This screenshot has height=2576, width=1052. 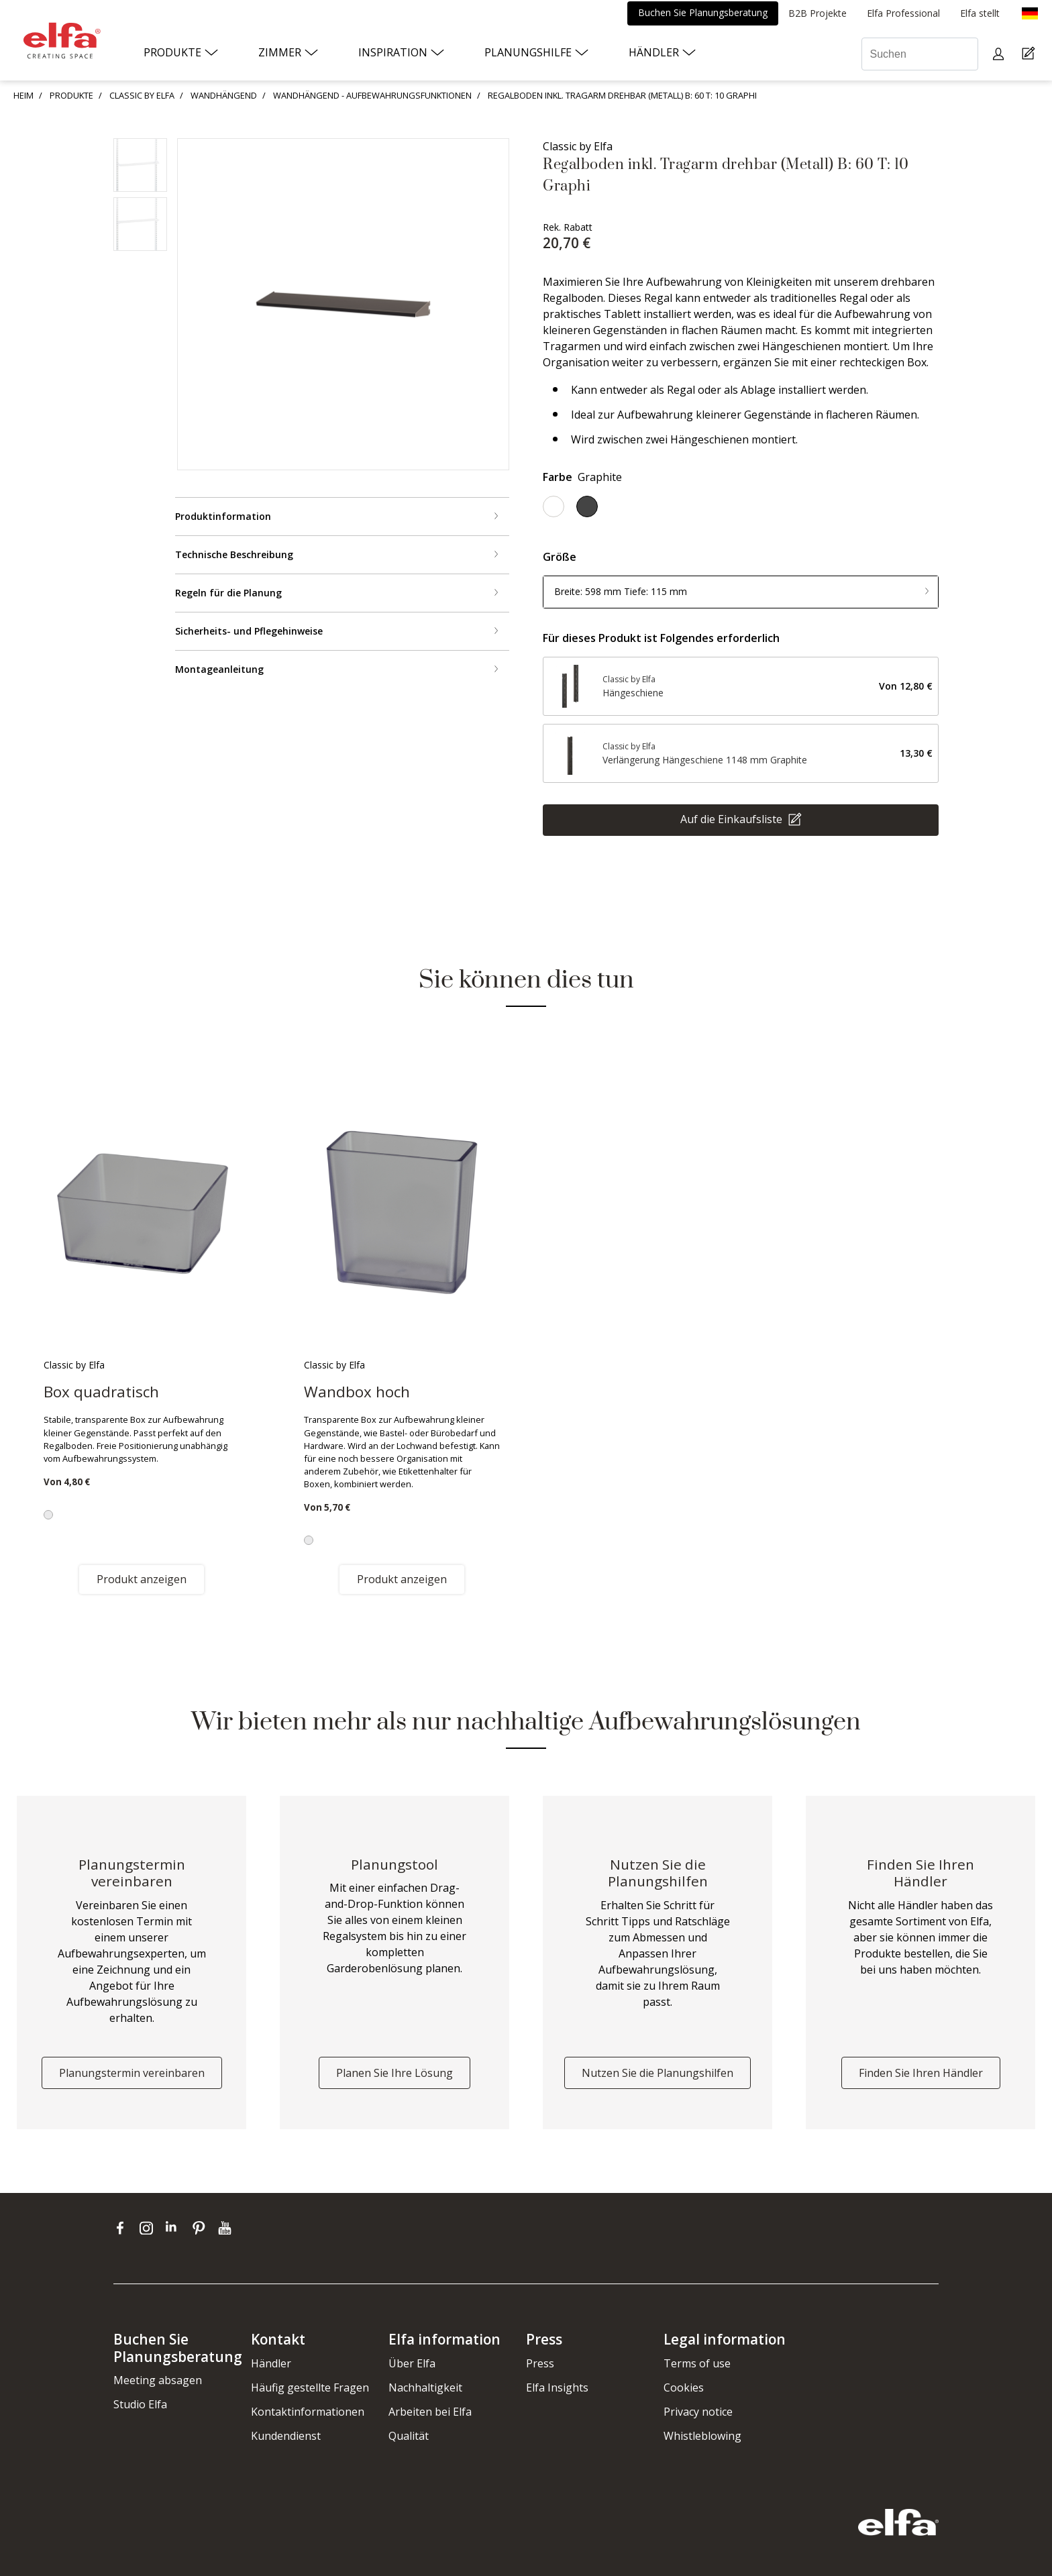 I want to click on Produkt anzeigen, so click(x=142, y=1579).